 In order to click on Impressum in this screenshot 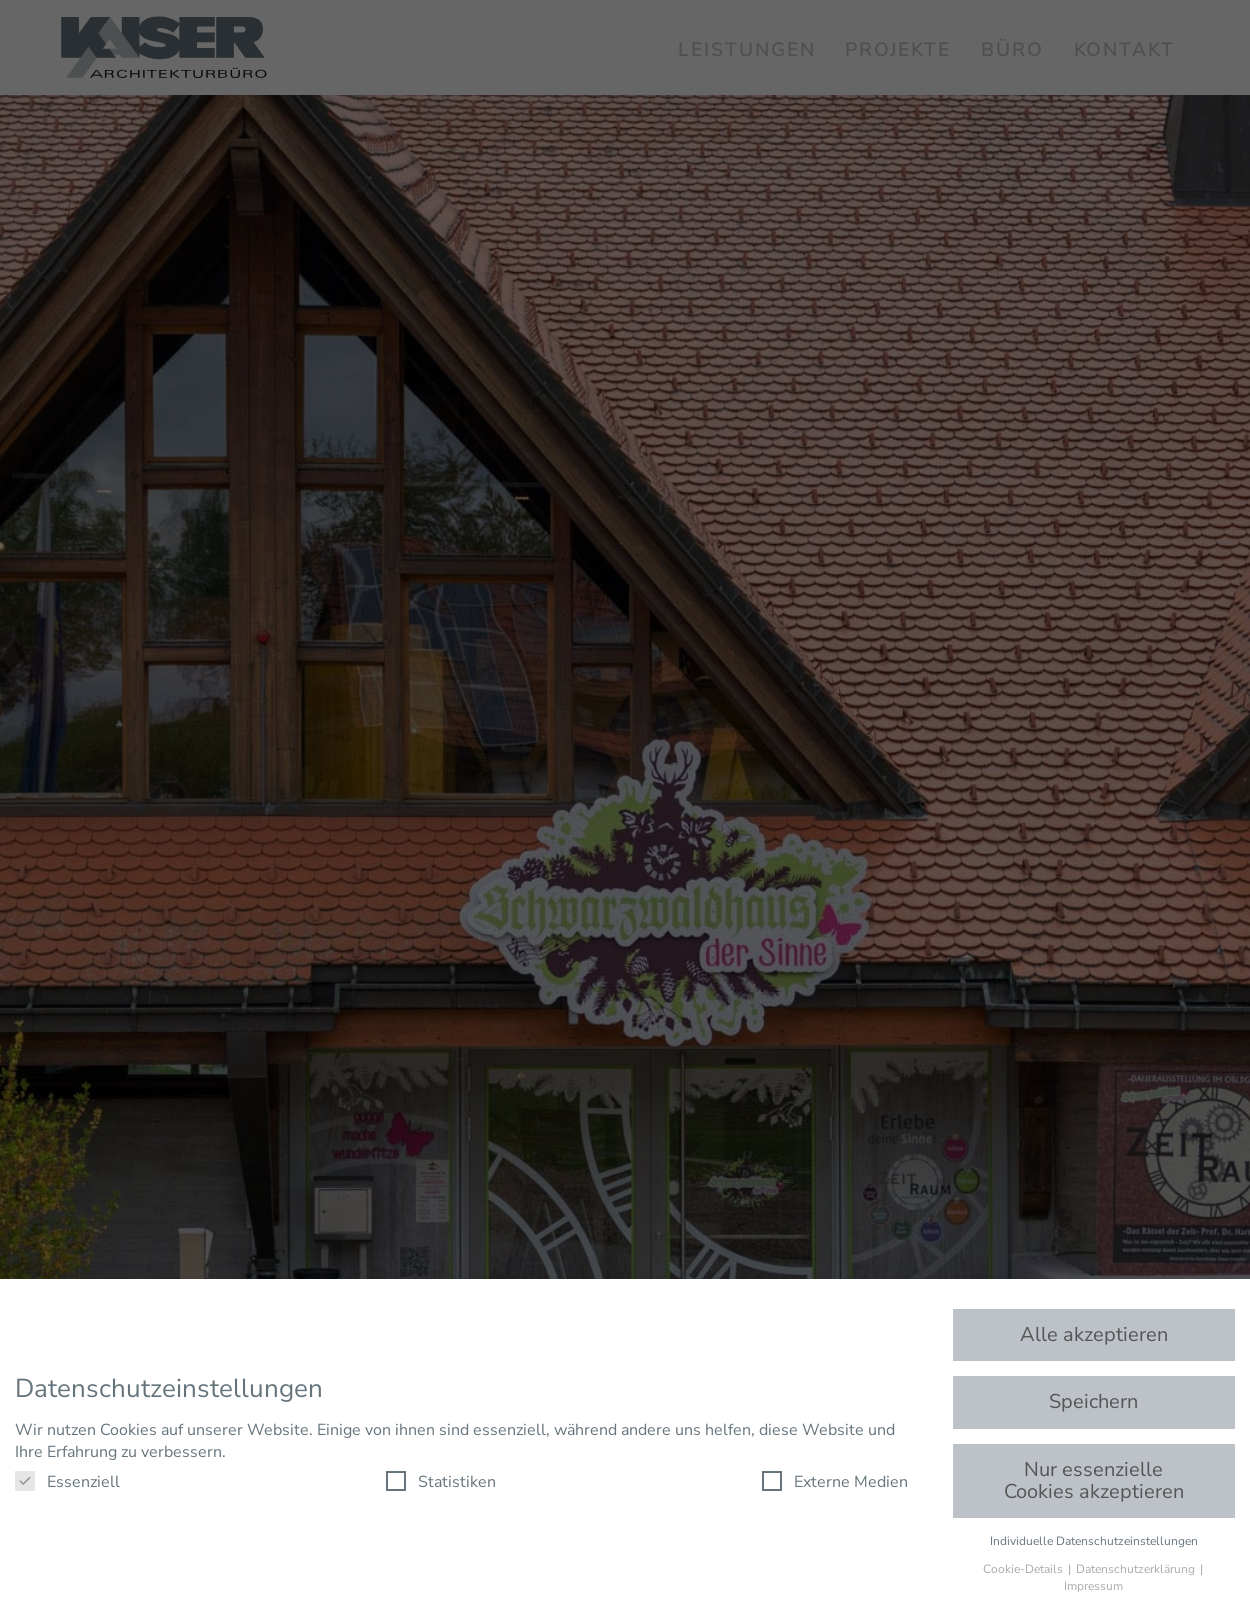, I will do `click(1093, 1586)`.